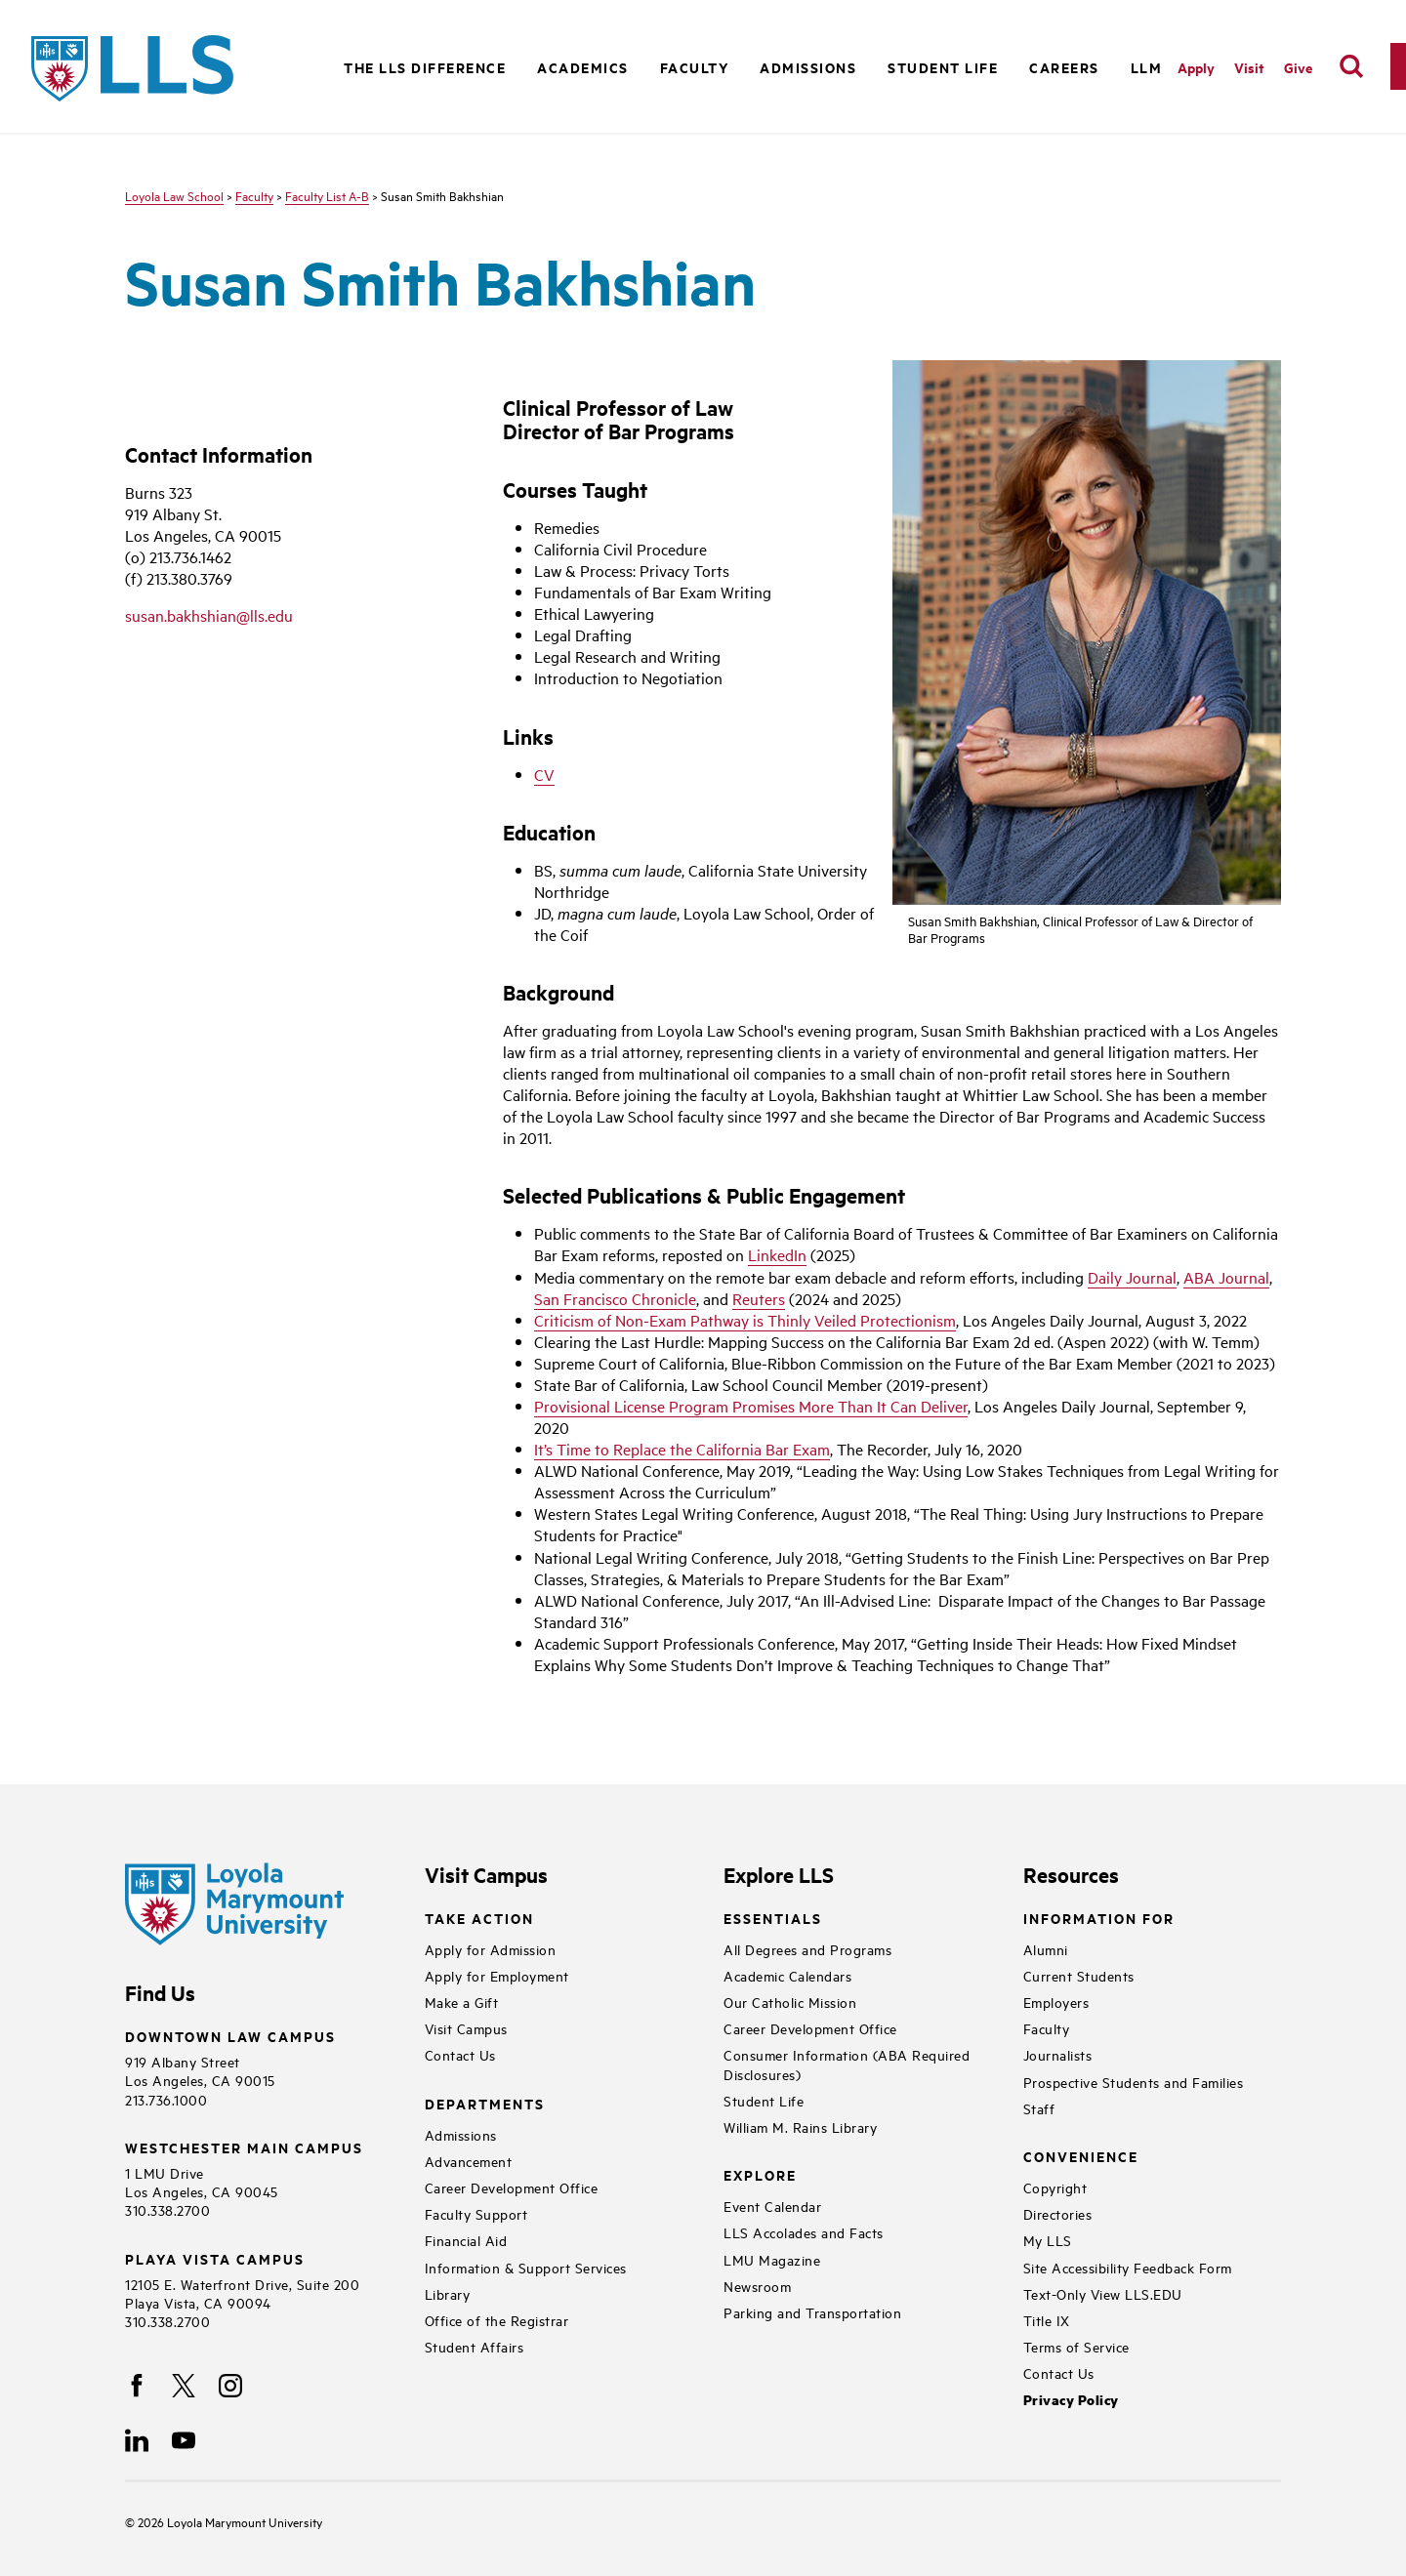  What do you see at coordinates (812, 2312) in the screenshot?
I see `Parking and Transportation` at bounding box center [812, 2312].